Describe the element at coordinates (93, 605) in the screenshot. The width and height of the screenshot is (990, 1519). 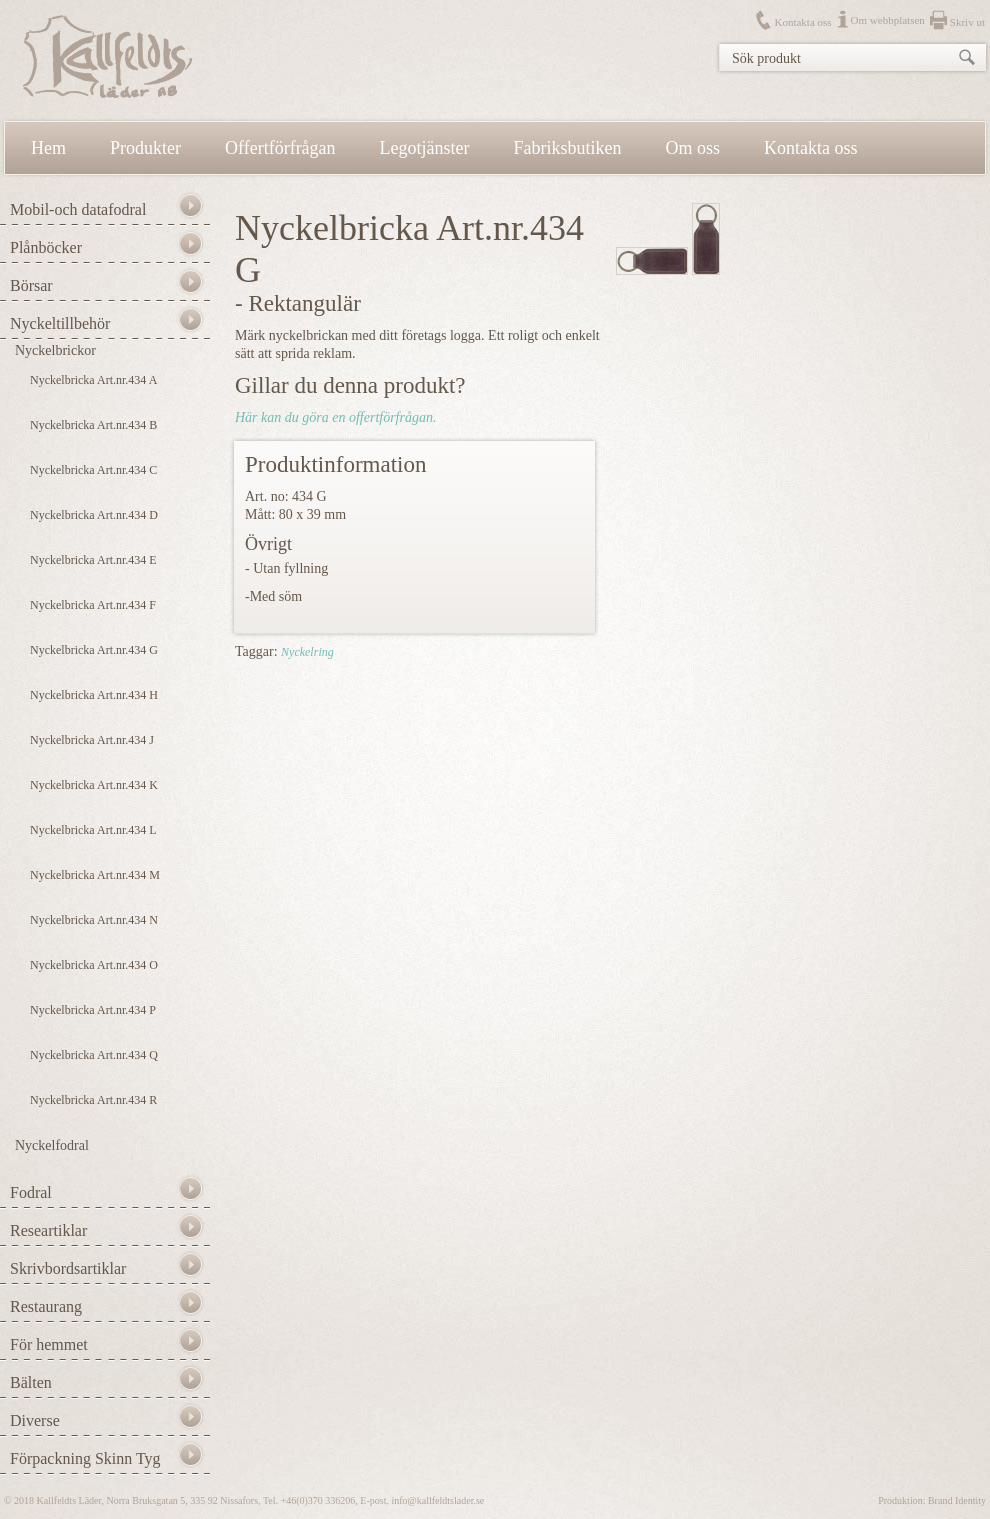
I see `Nyckelbricka Art.nr.434 F` at that location.